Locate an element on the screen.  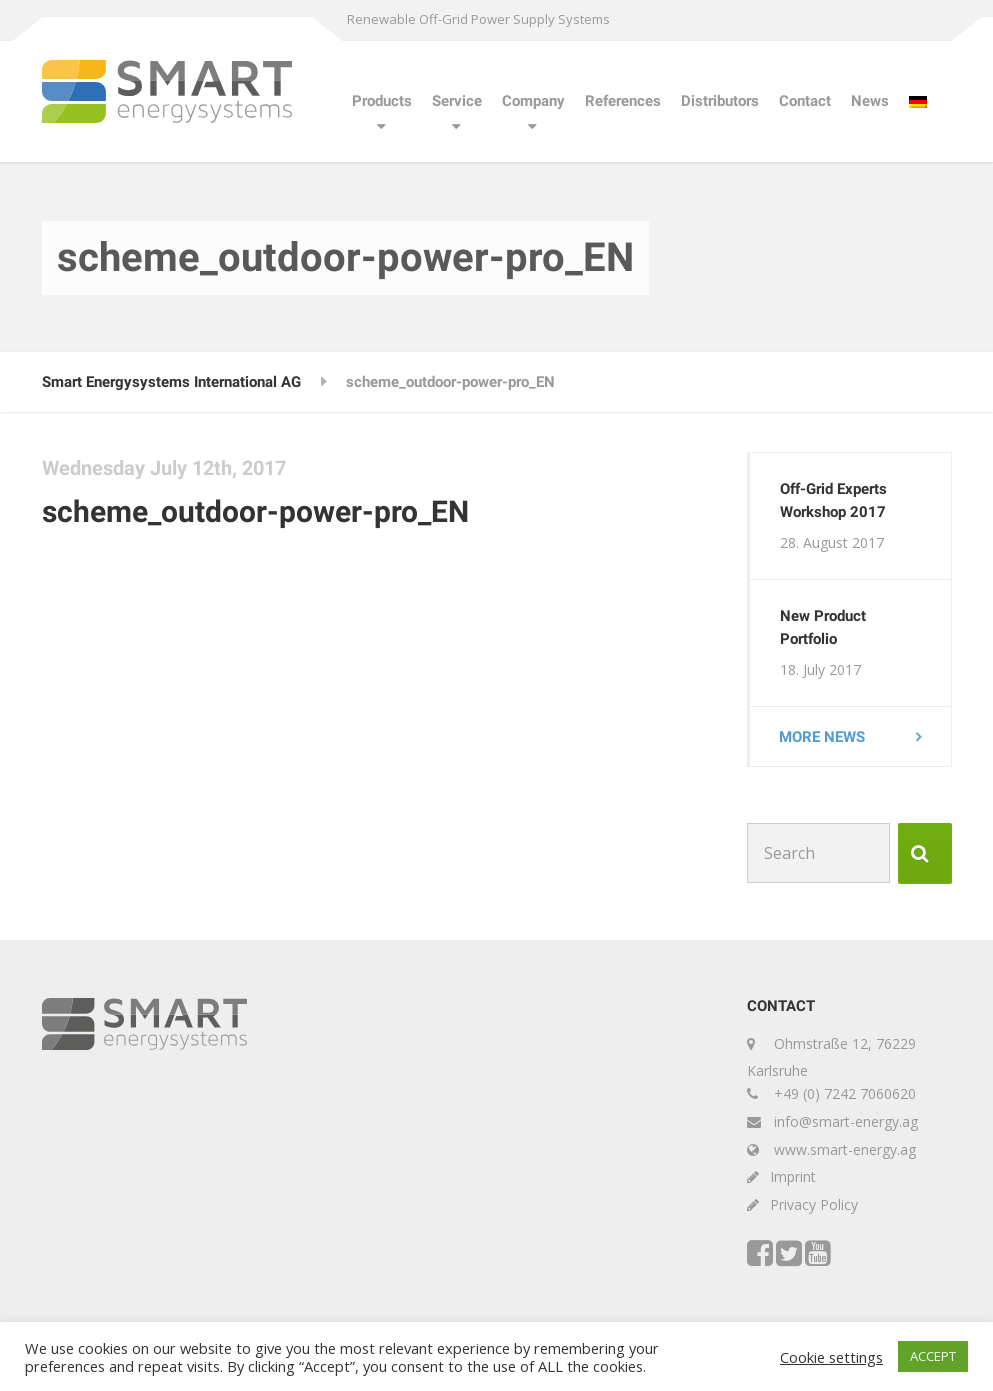
Contact is located at coordinates (805, 101).